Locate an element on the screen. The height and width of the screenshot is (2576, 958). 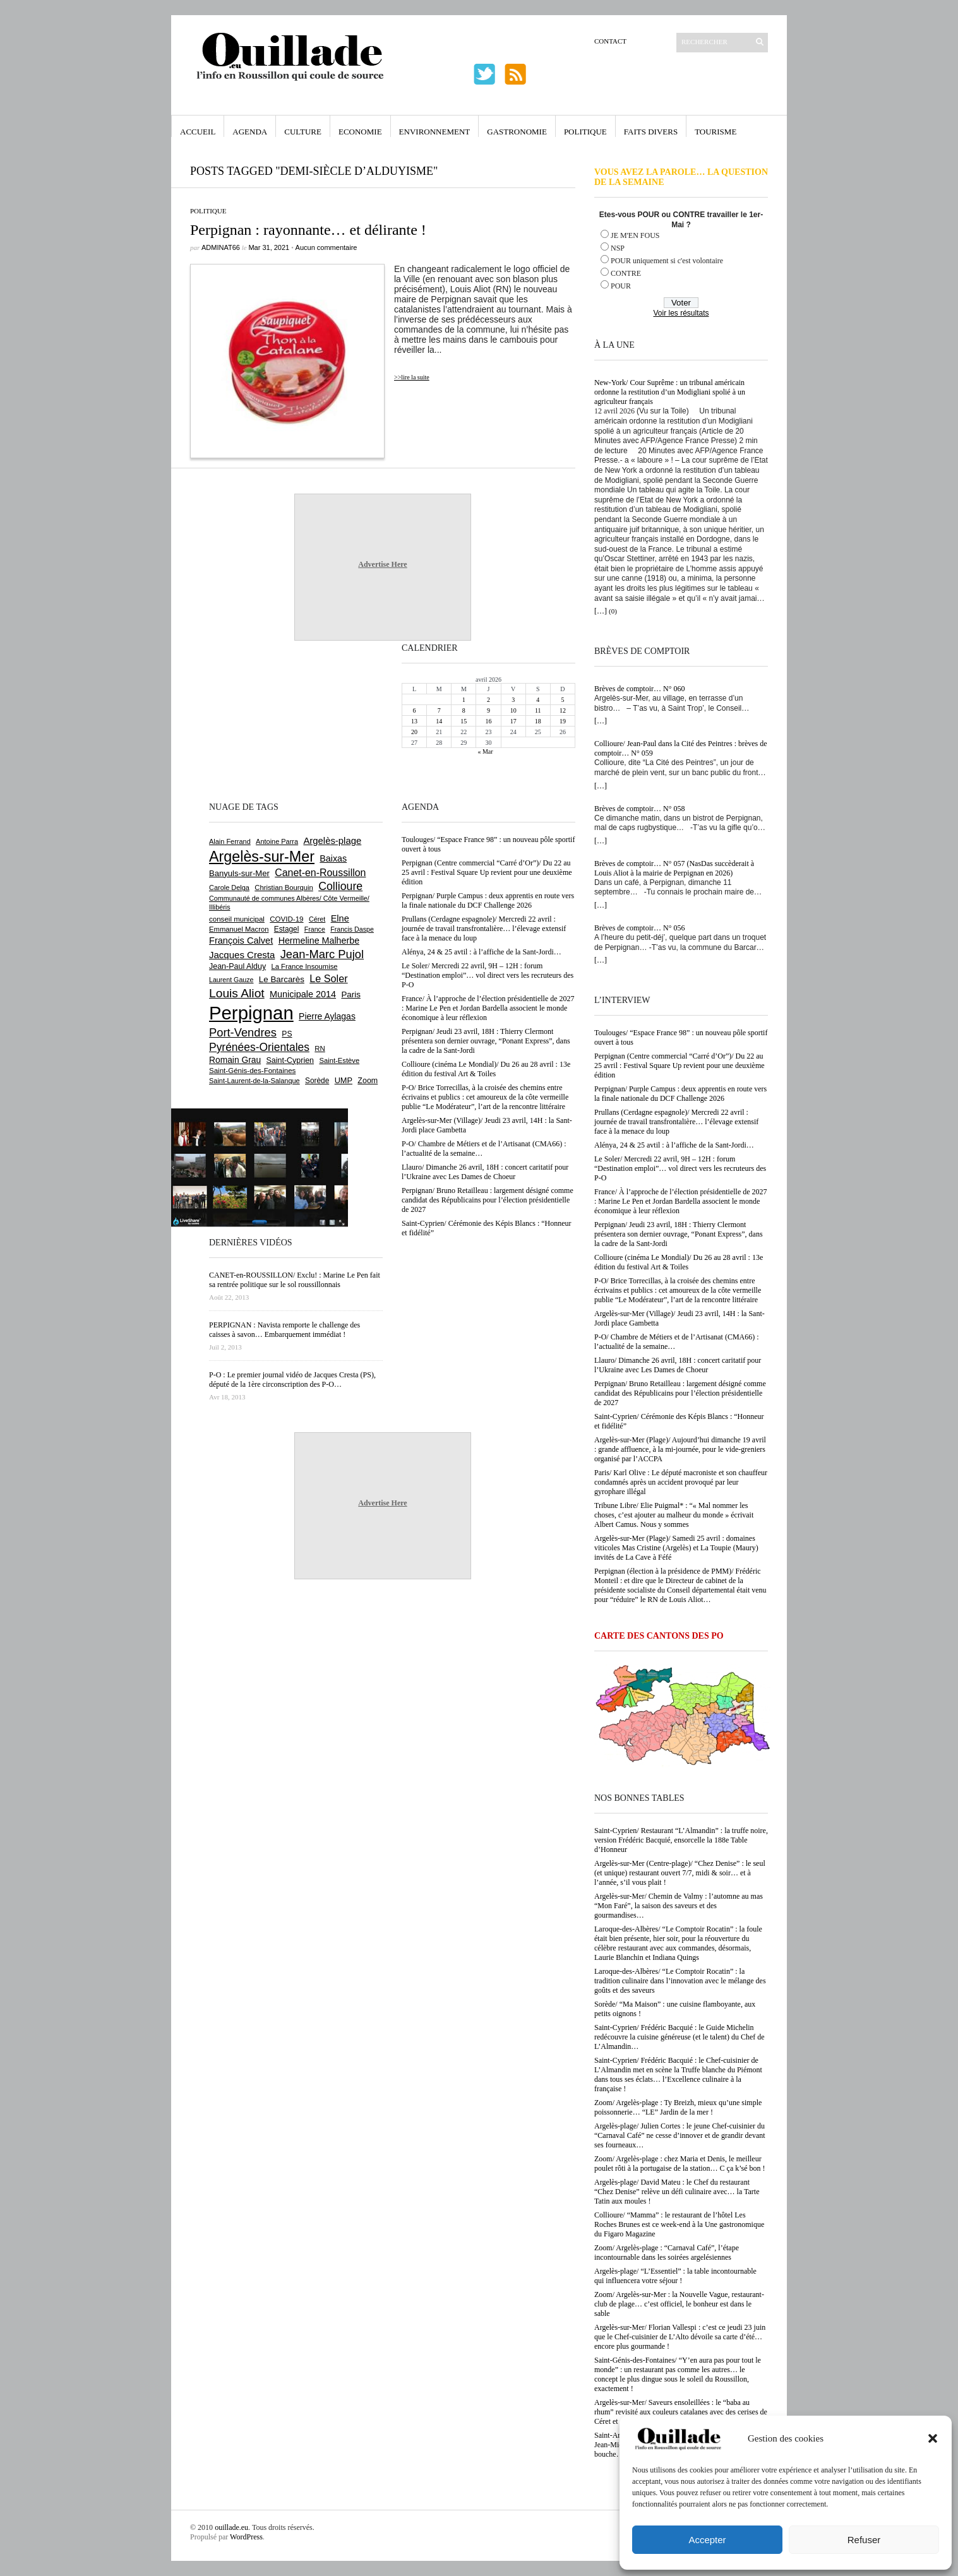
[Advertisement] is located at coordinates (250, 719).